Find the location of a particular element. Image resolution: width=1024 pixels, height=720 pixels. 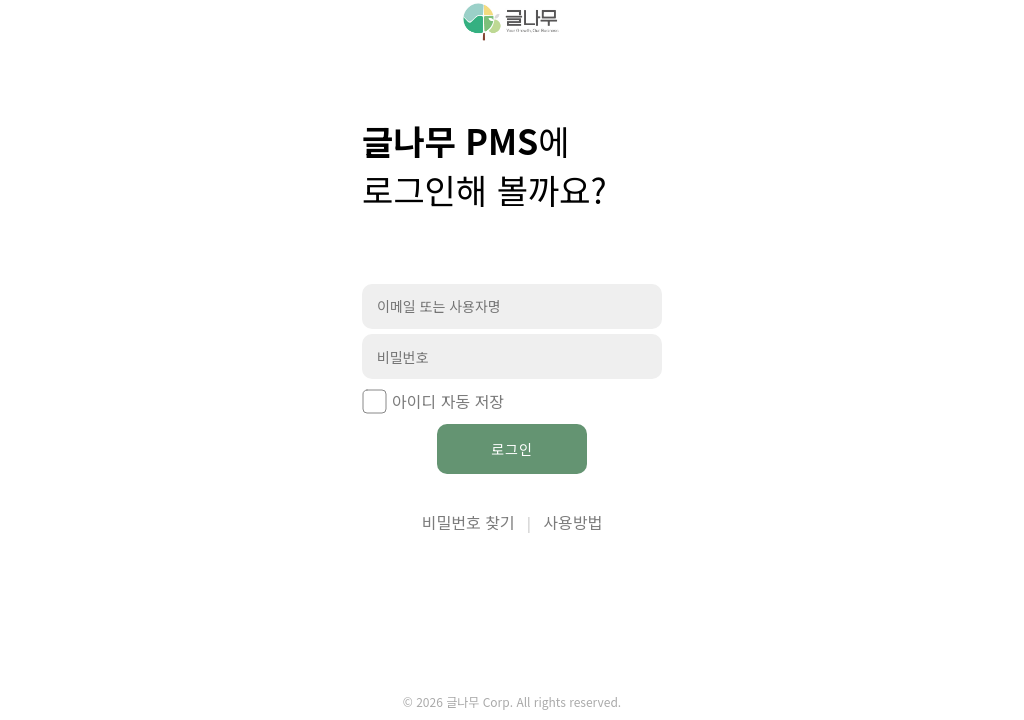

비밀번호 찾기 is located at coordinates (468, 522).